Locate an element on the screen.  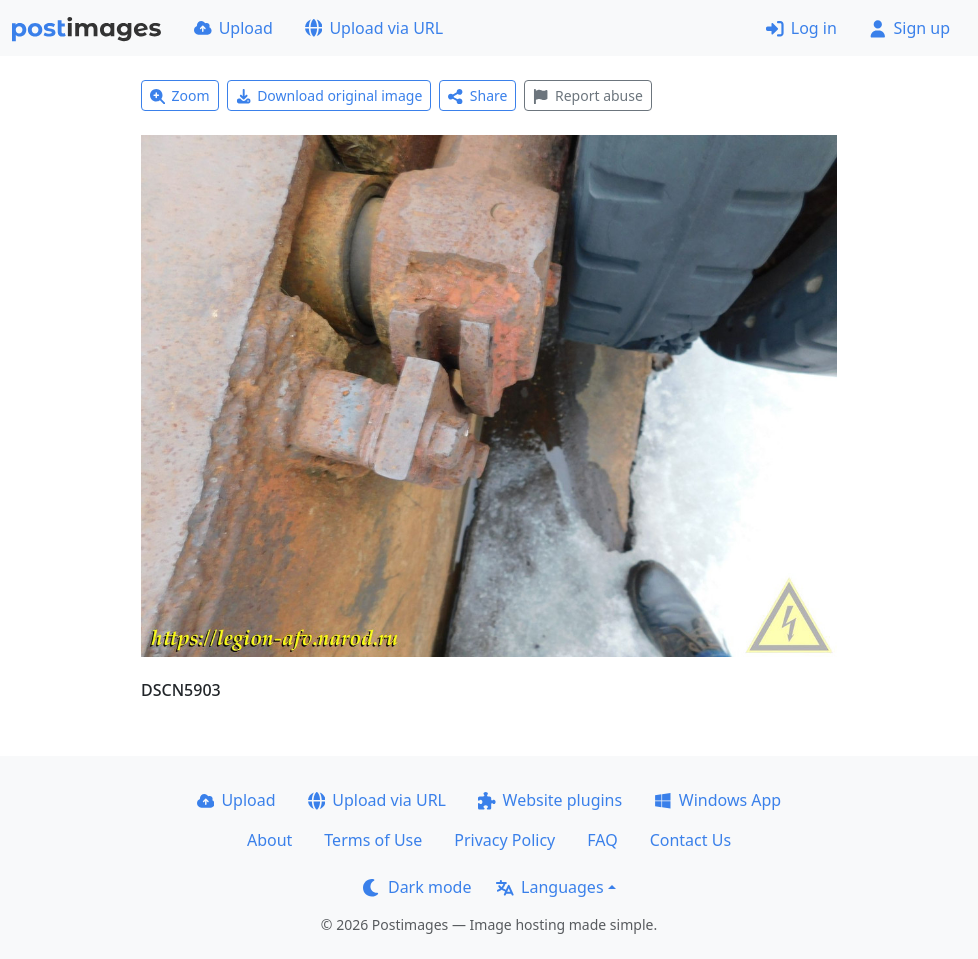
Upload is located at coordinates (233, 28).